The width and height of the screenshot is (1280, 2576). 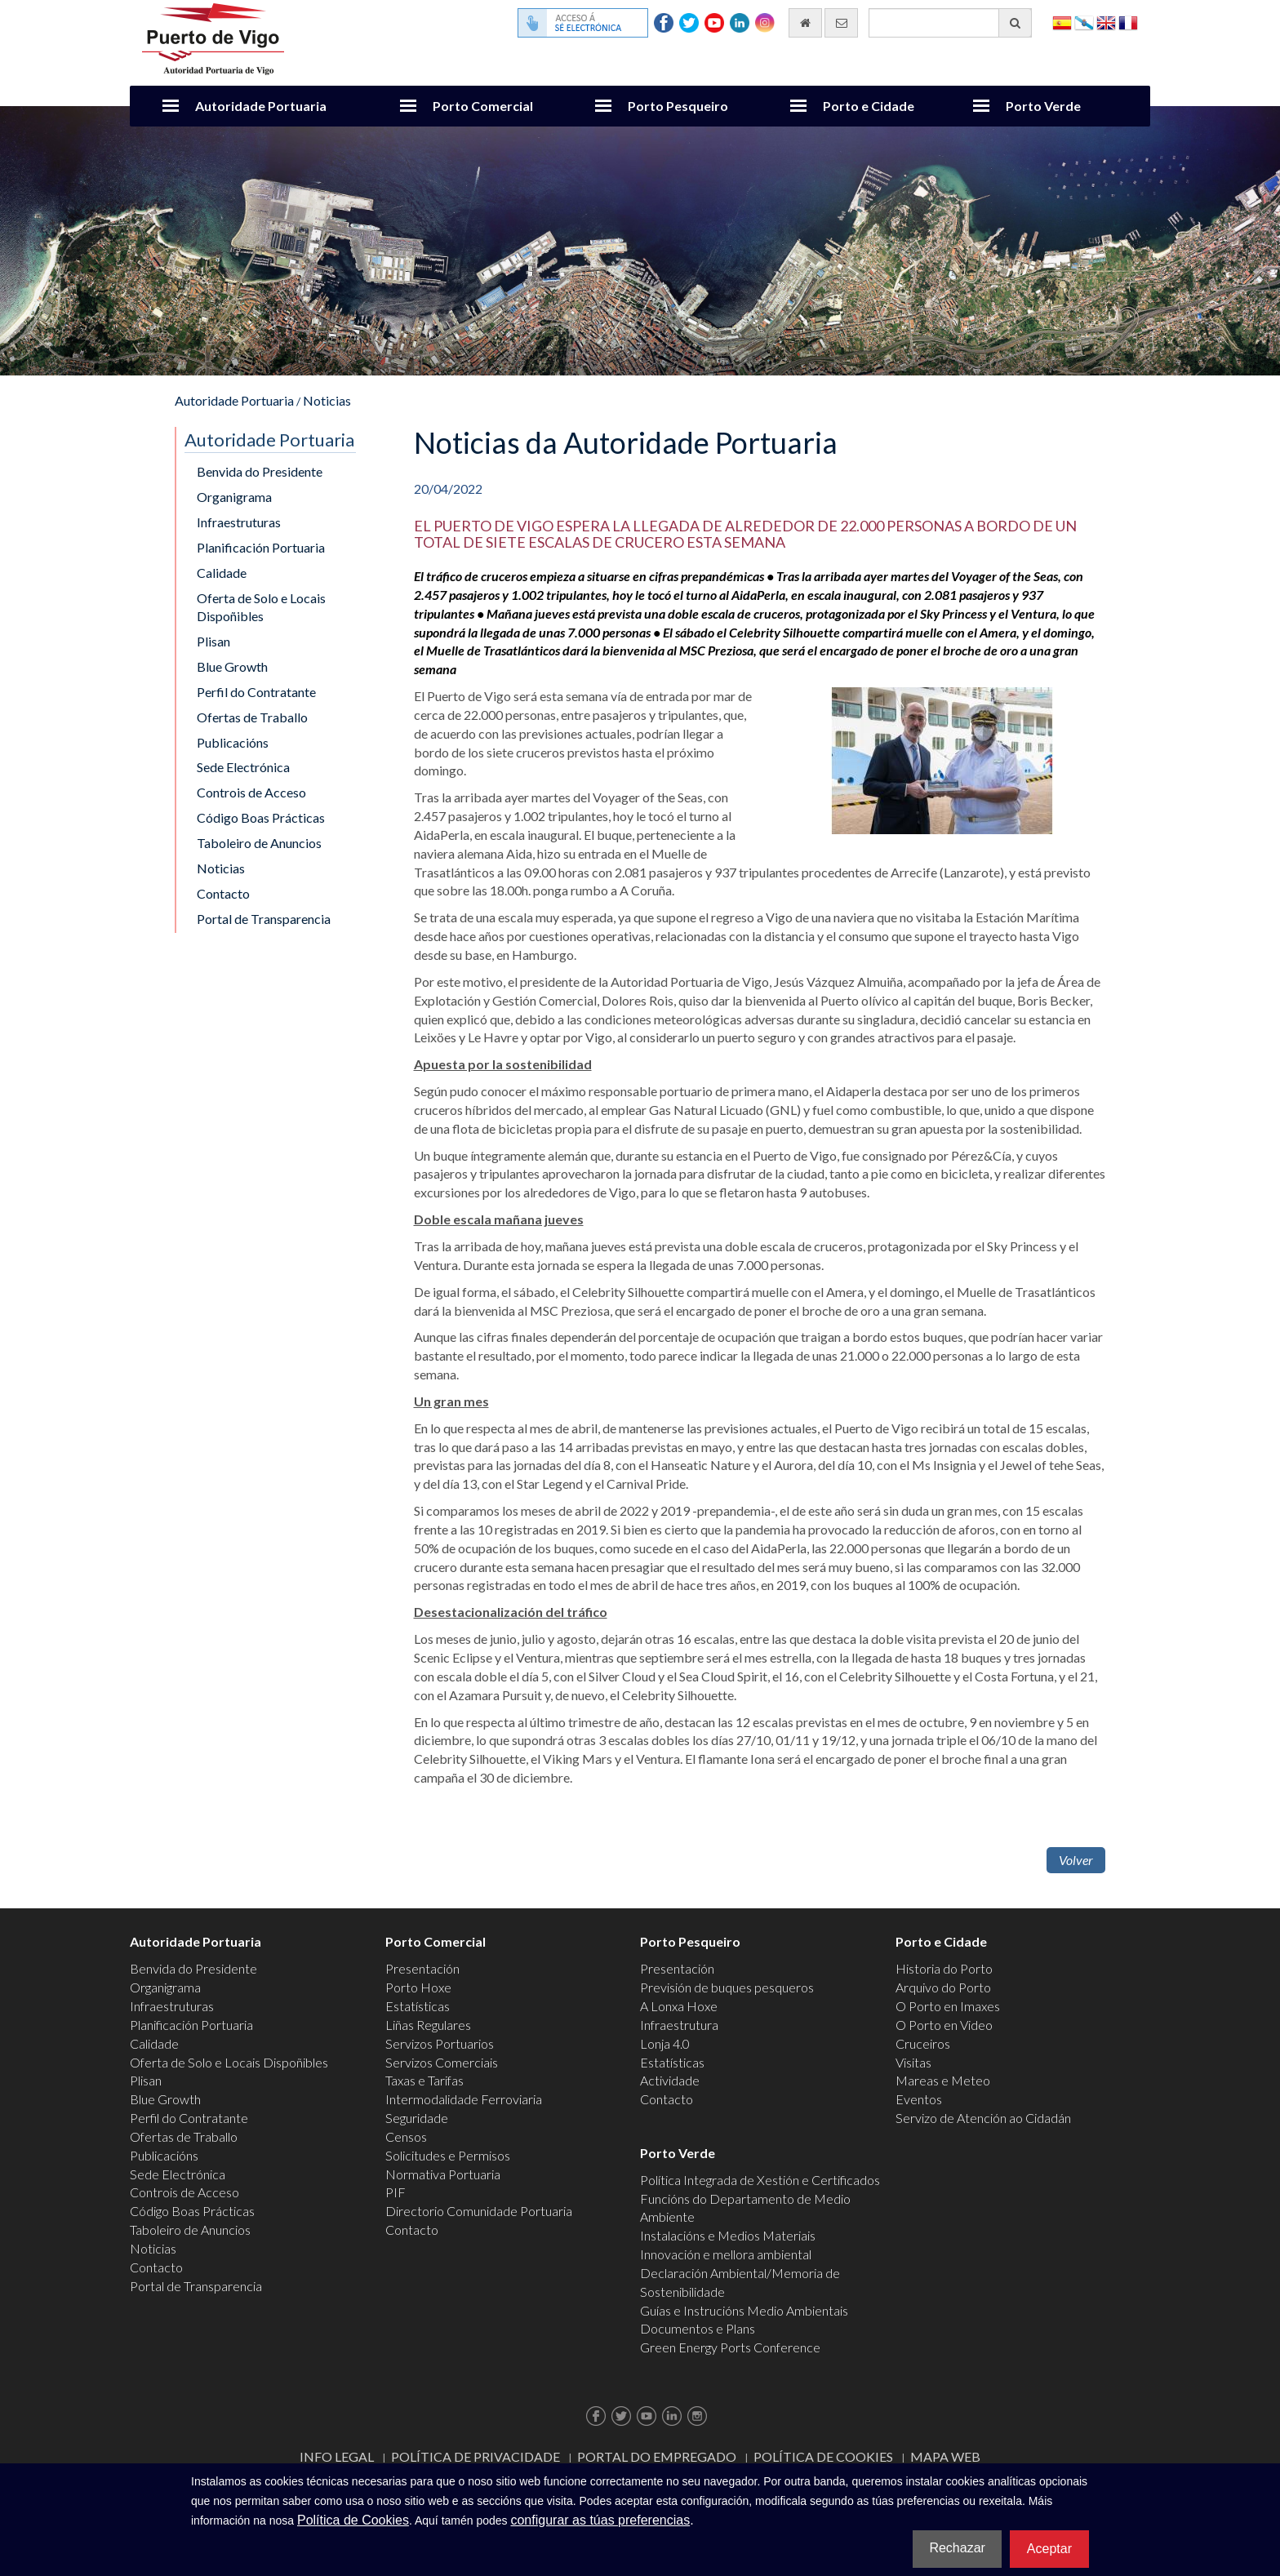 What do you see at coordinates (337, 2456) in the screenshot?
I see `Info Legal` at bounding box center [337, 2456].